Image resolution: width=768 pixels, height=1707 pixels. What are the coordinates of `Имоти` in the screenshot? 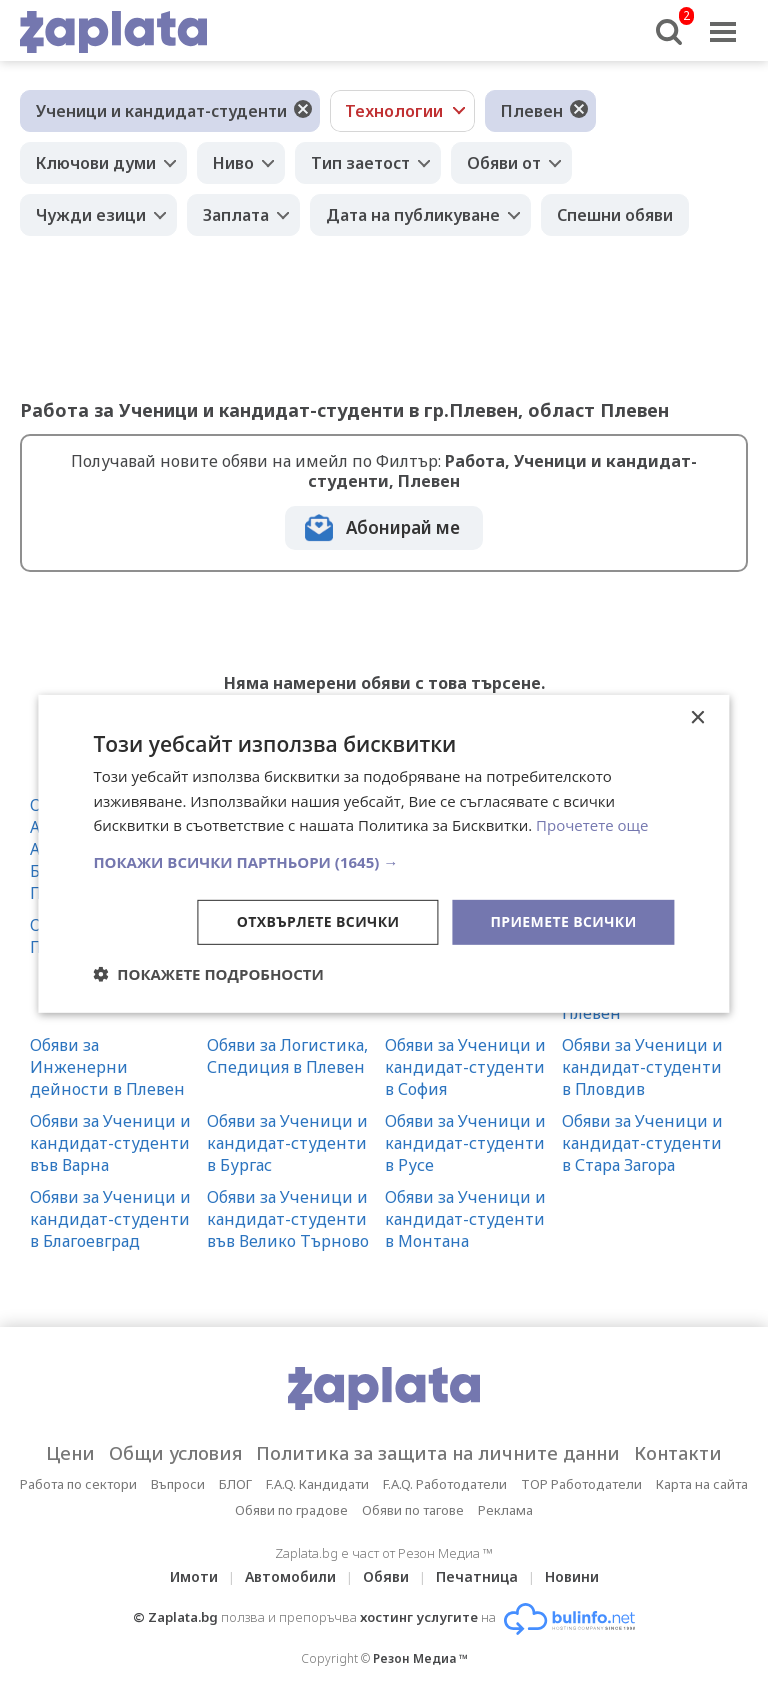 It's located at (194, 1576).